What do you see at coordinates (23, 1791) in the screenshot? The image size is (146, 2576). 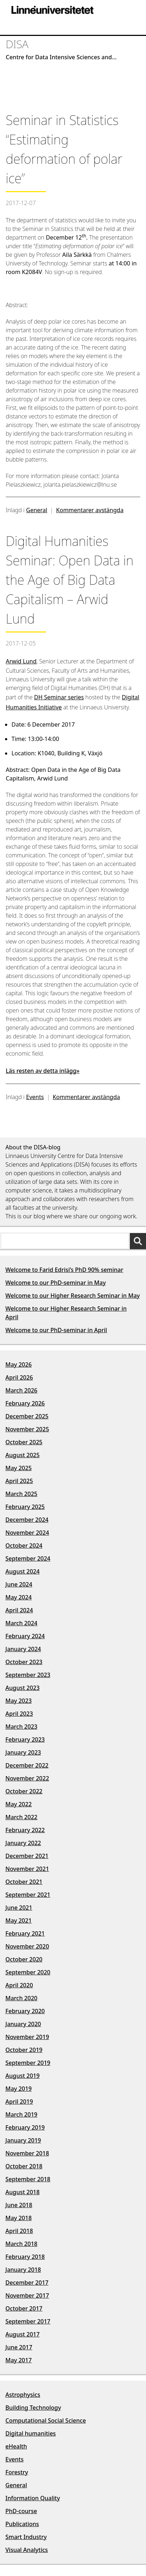 I see `October 2022` at bounding box center [23, 1791].